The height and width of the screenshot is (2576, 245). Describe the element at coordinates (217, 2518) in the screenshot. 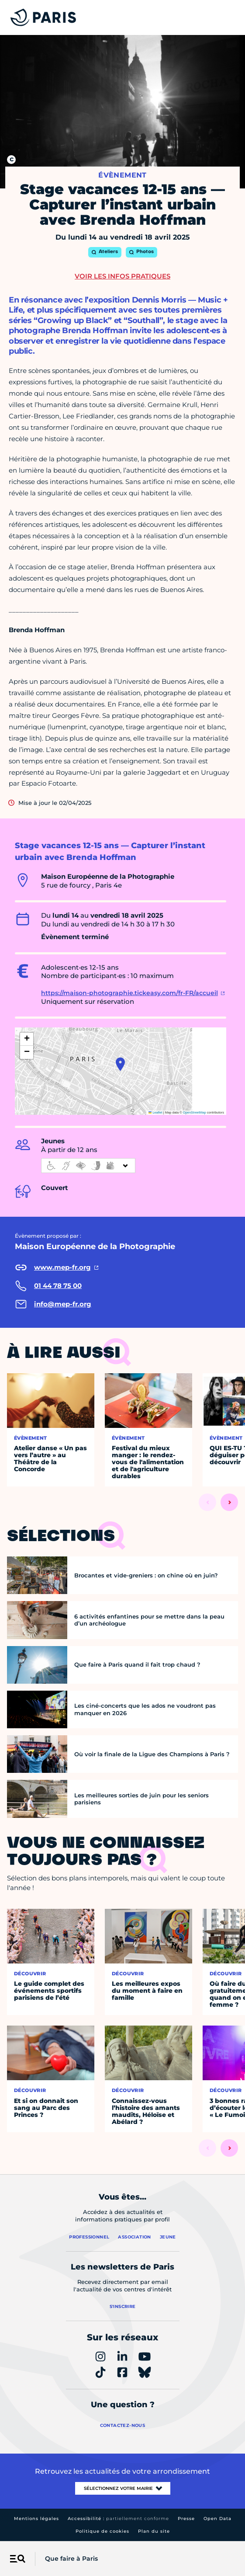

I see `Open Data` at that location.